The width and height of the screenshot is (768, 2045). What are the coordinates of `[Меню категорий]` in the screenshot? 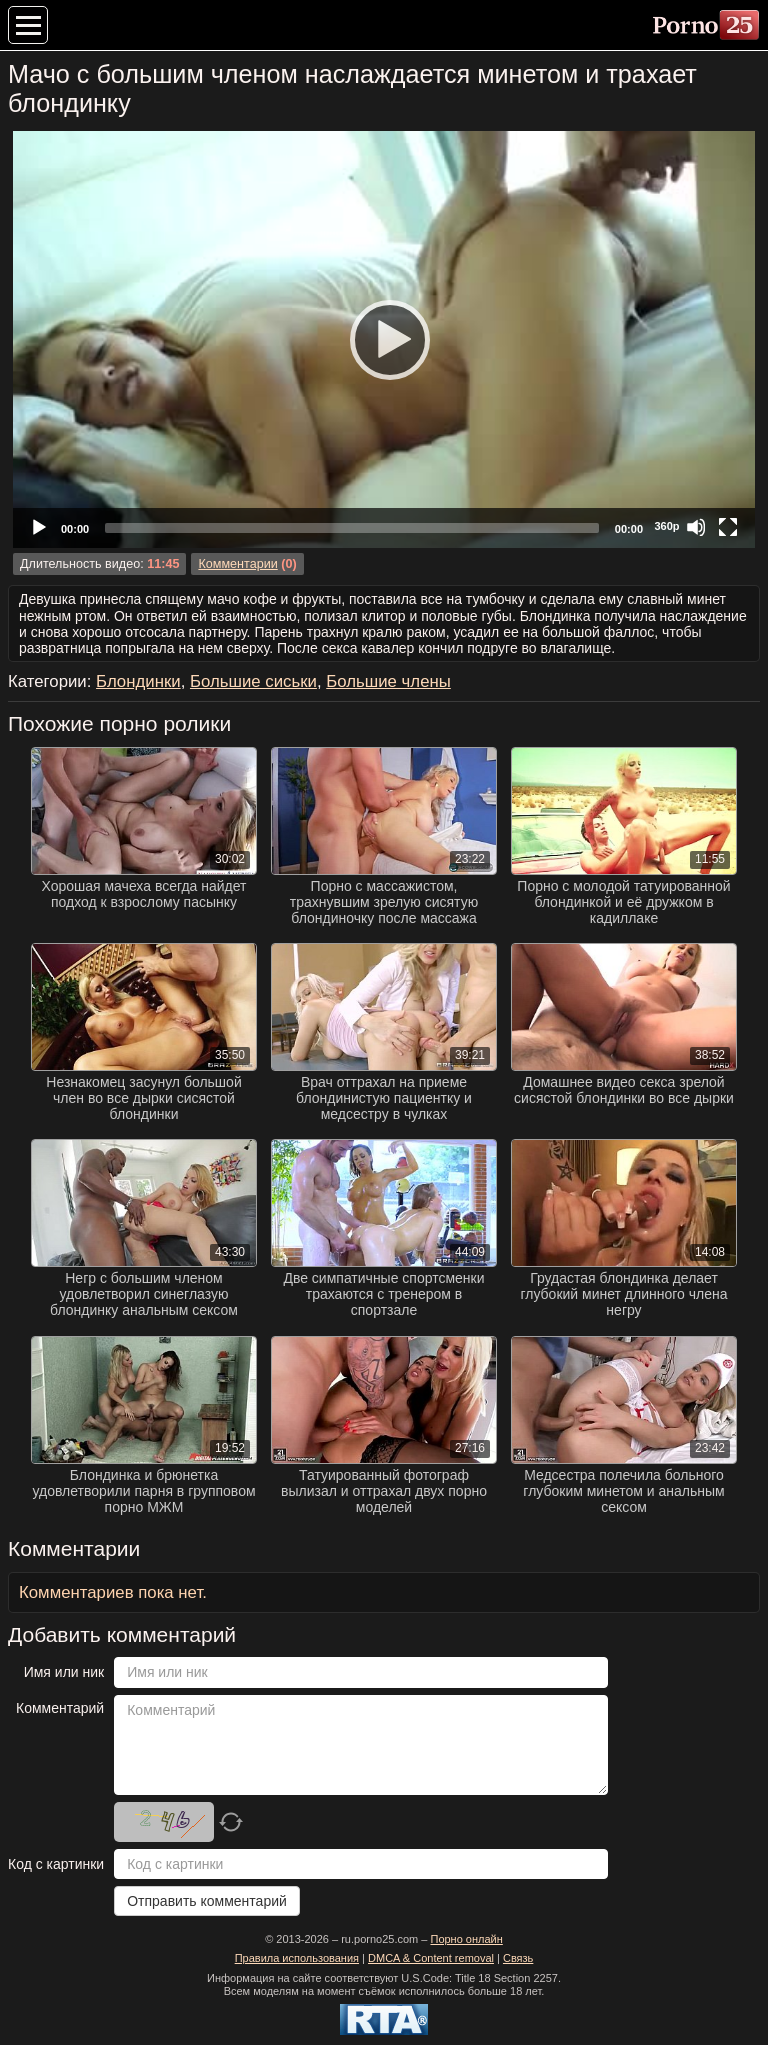 It's located at (28, 25).